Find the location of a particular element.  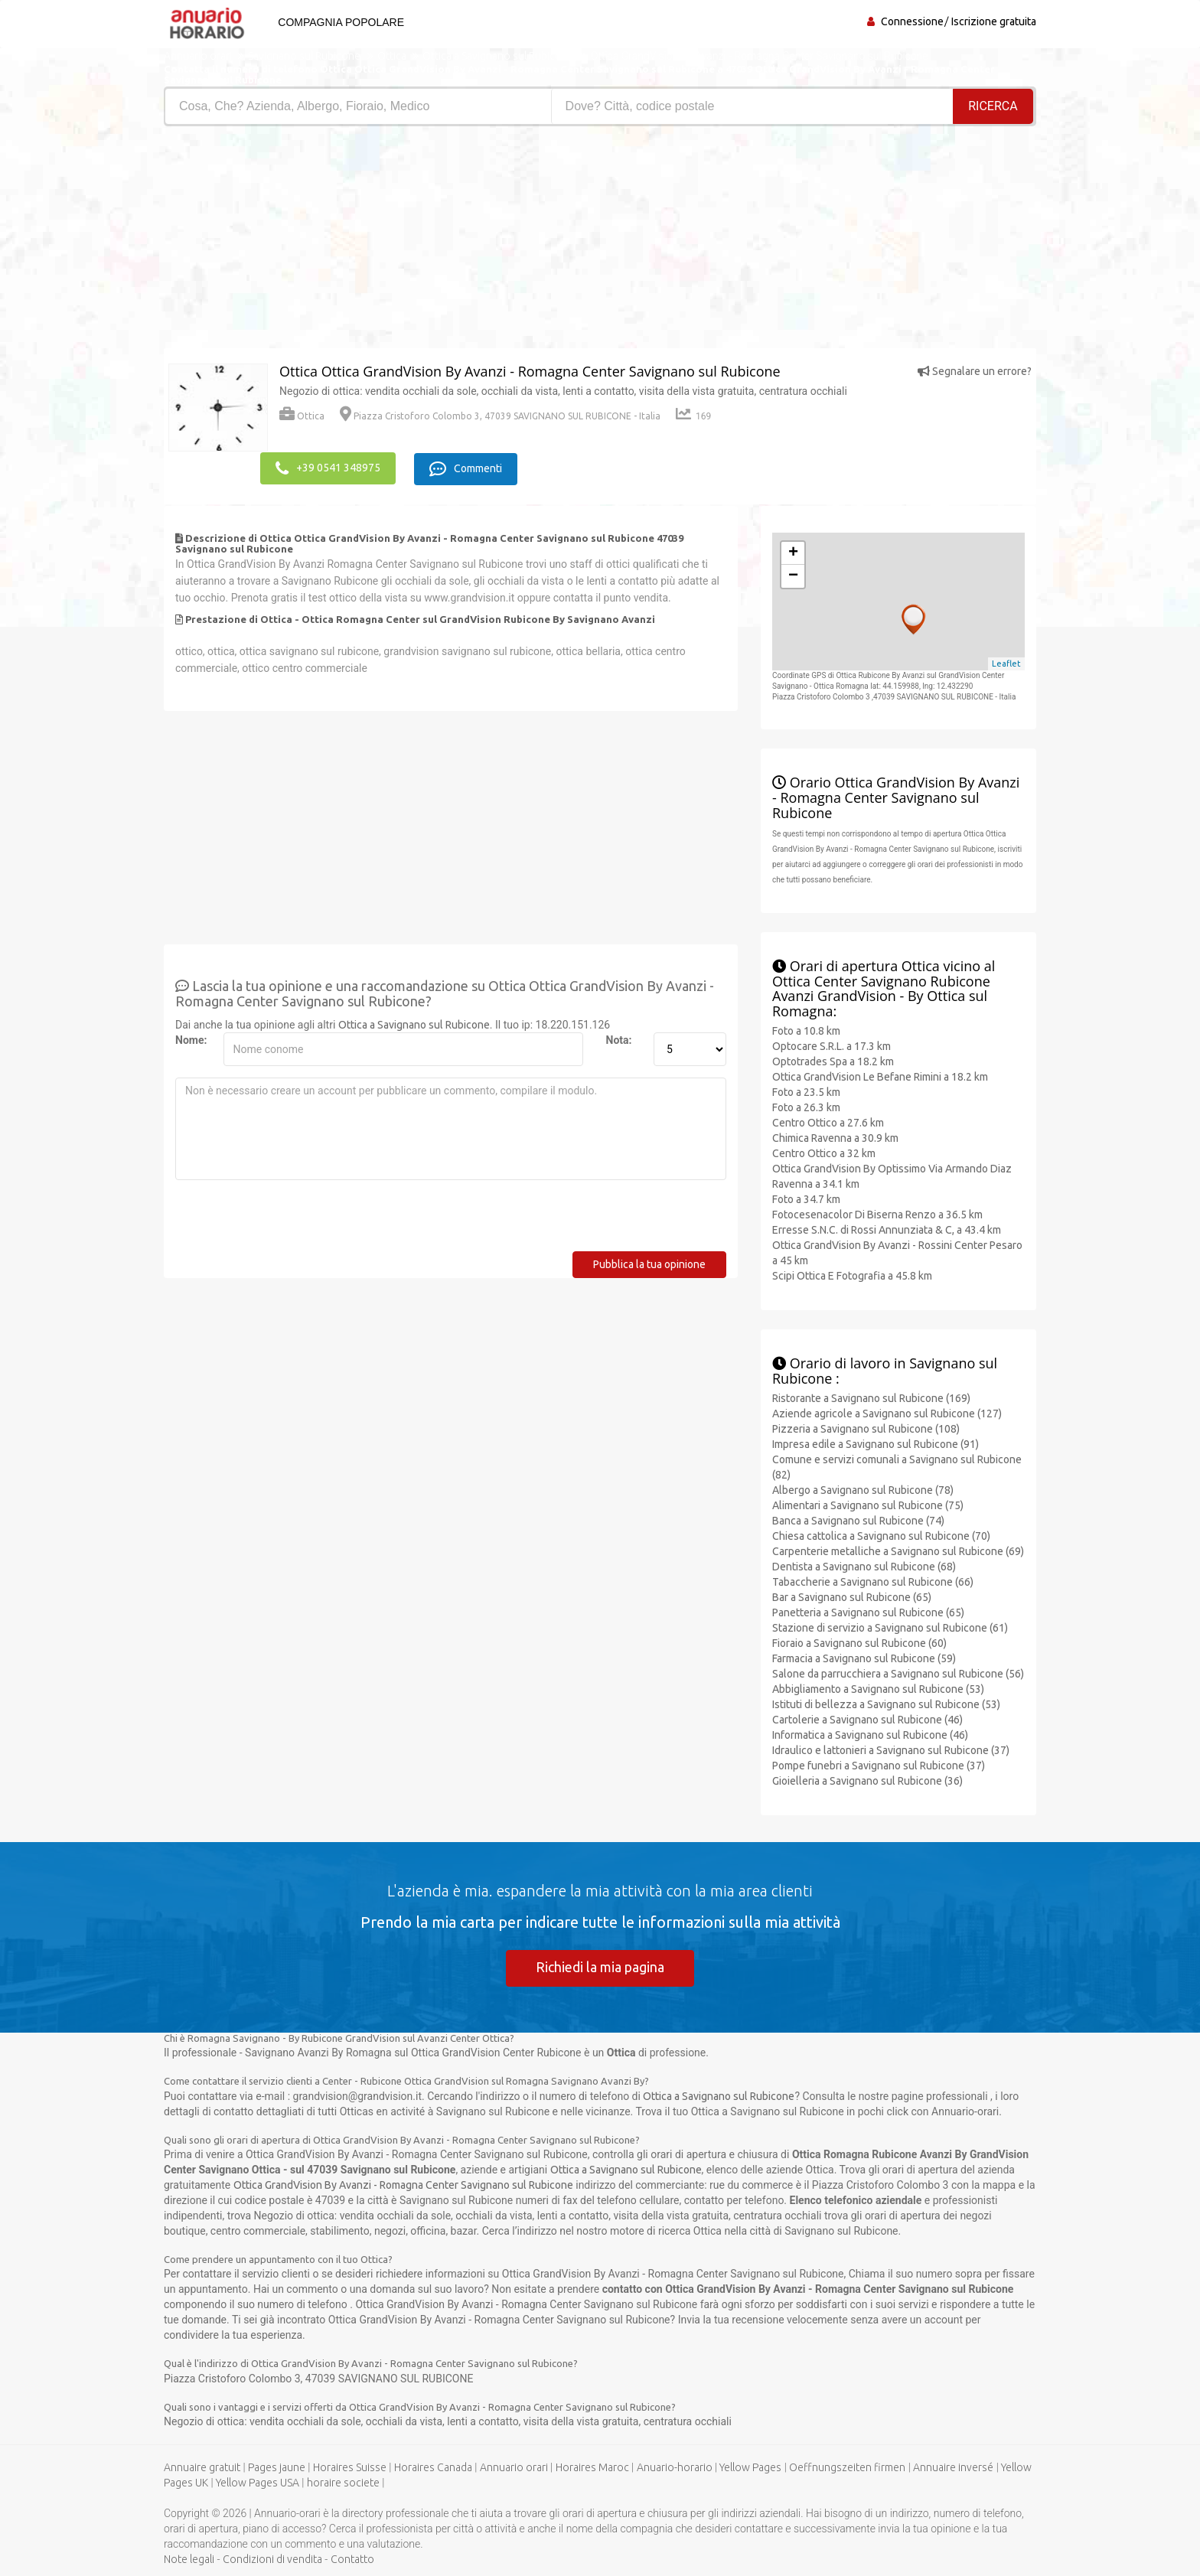

Segnalare un errore? is located at coordinates (975, 371).